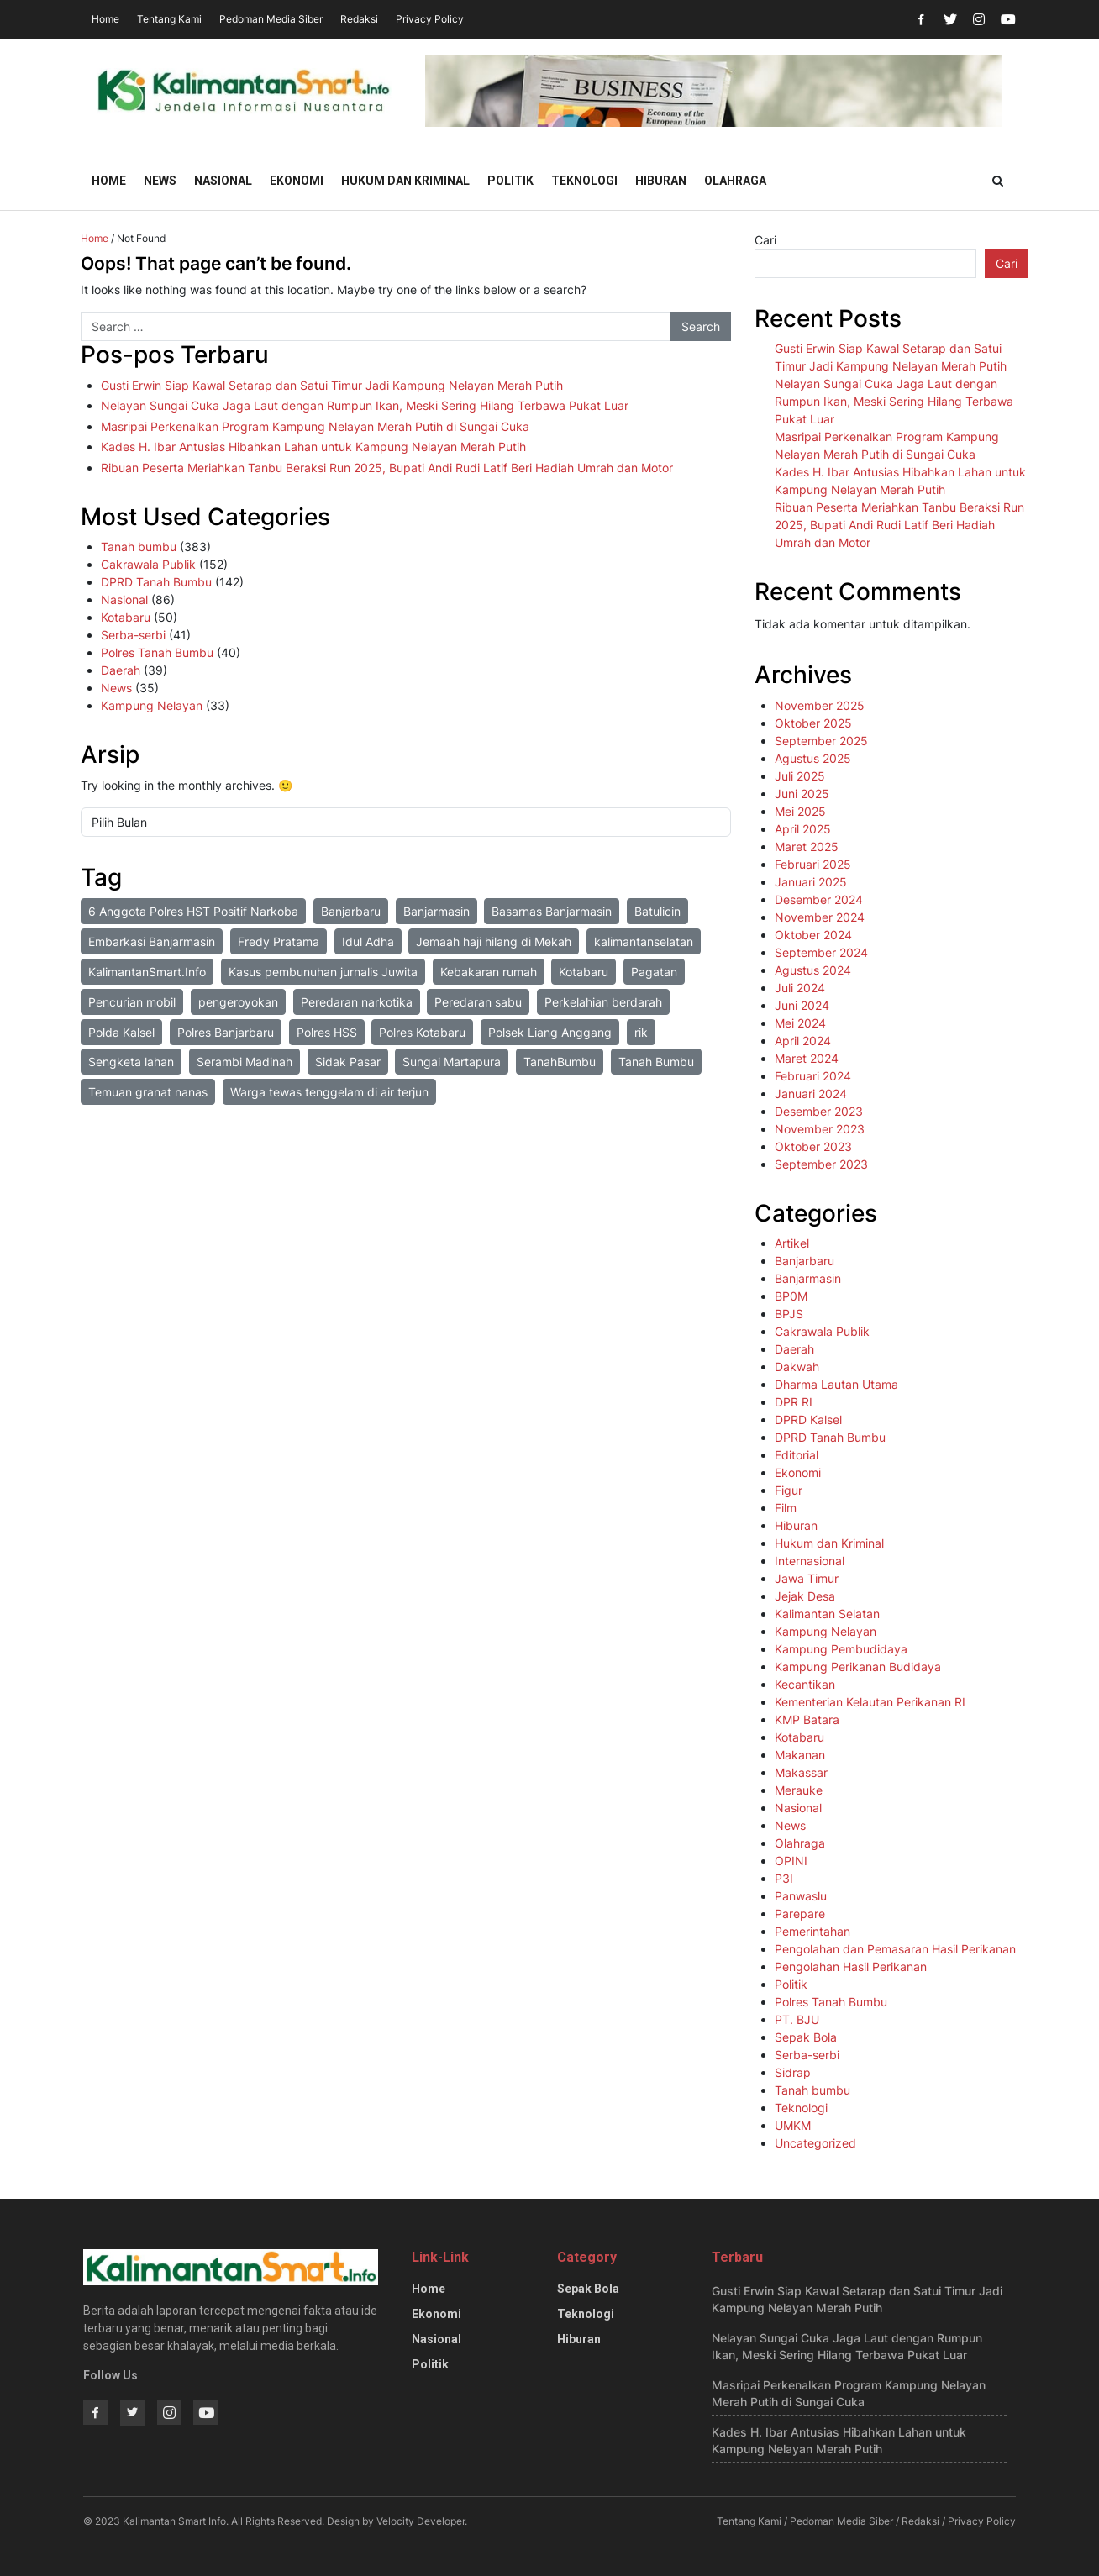 Image resolution: width=1099 pixels, height=2576 pixels. I want to click on Kalimantan Selatan, so click(827, 1613).